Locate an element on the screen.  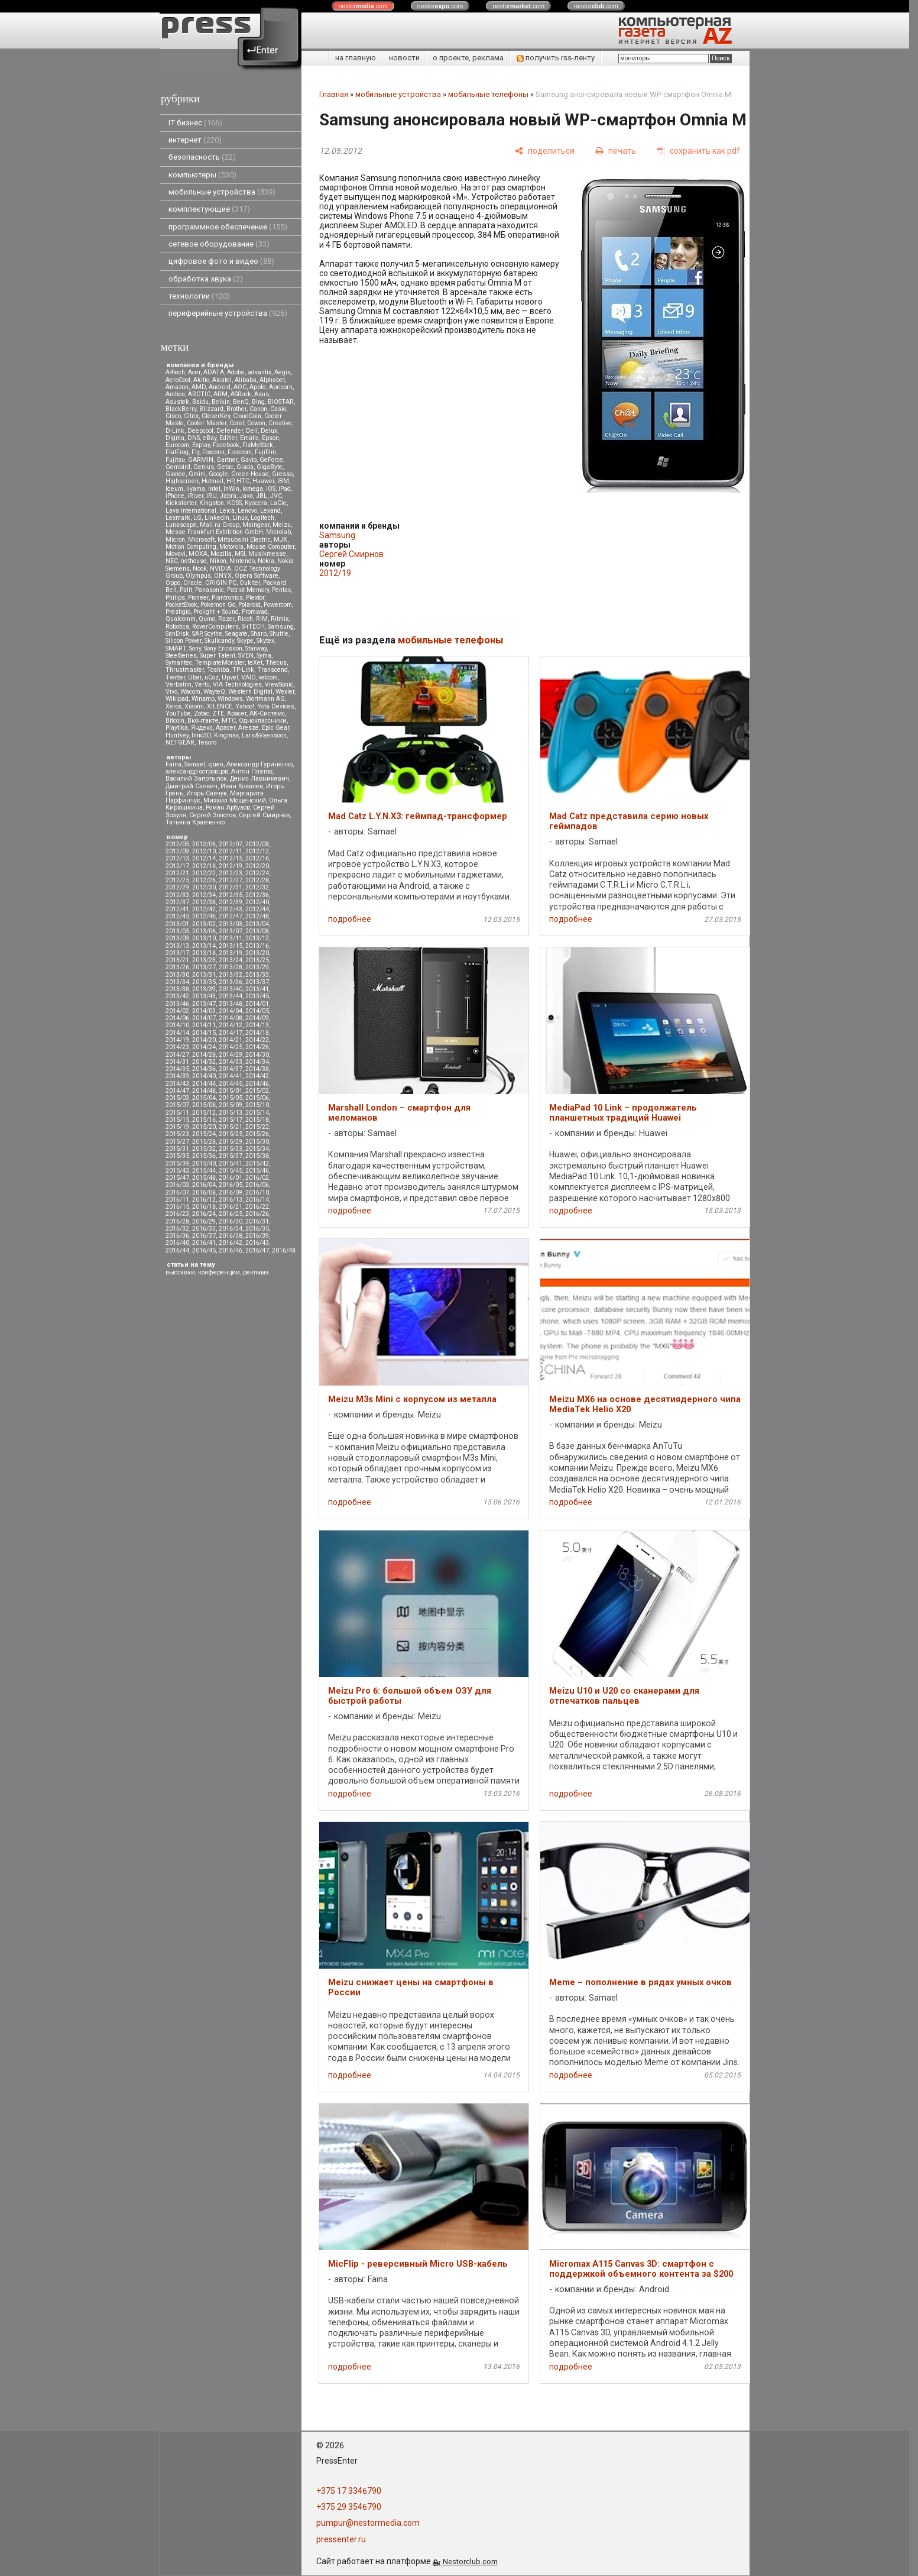
обработка звука is located at coordinates (205, 278).